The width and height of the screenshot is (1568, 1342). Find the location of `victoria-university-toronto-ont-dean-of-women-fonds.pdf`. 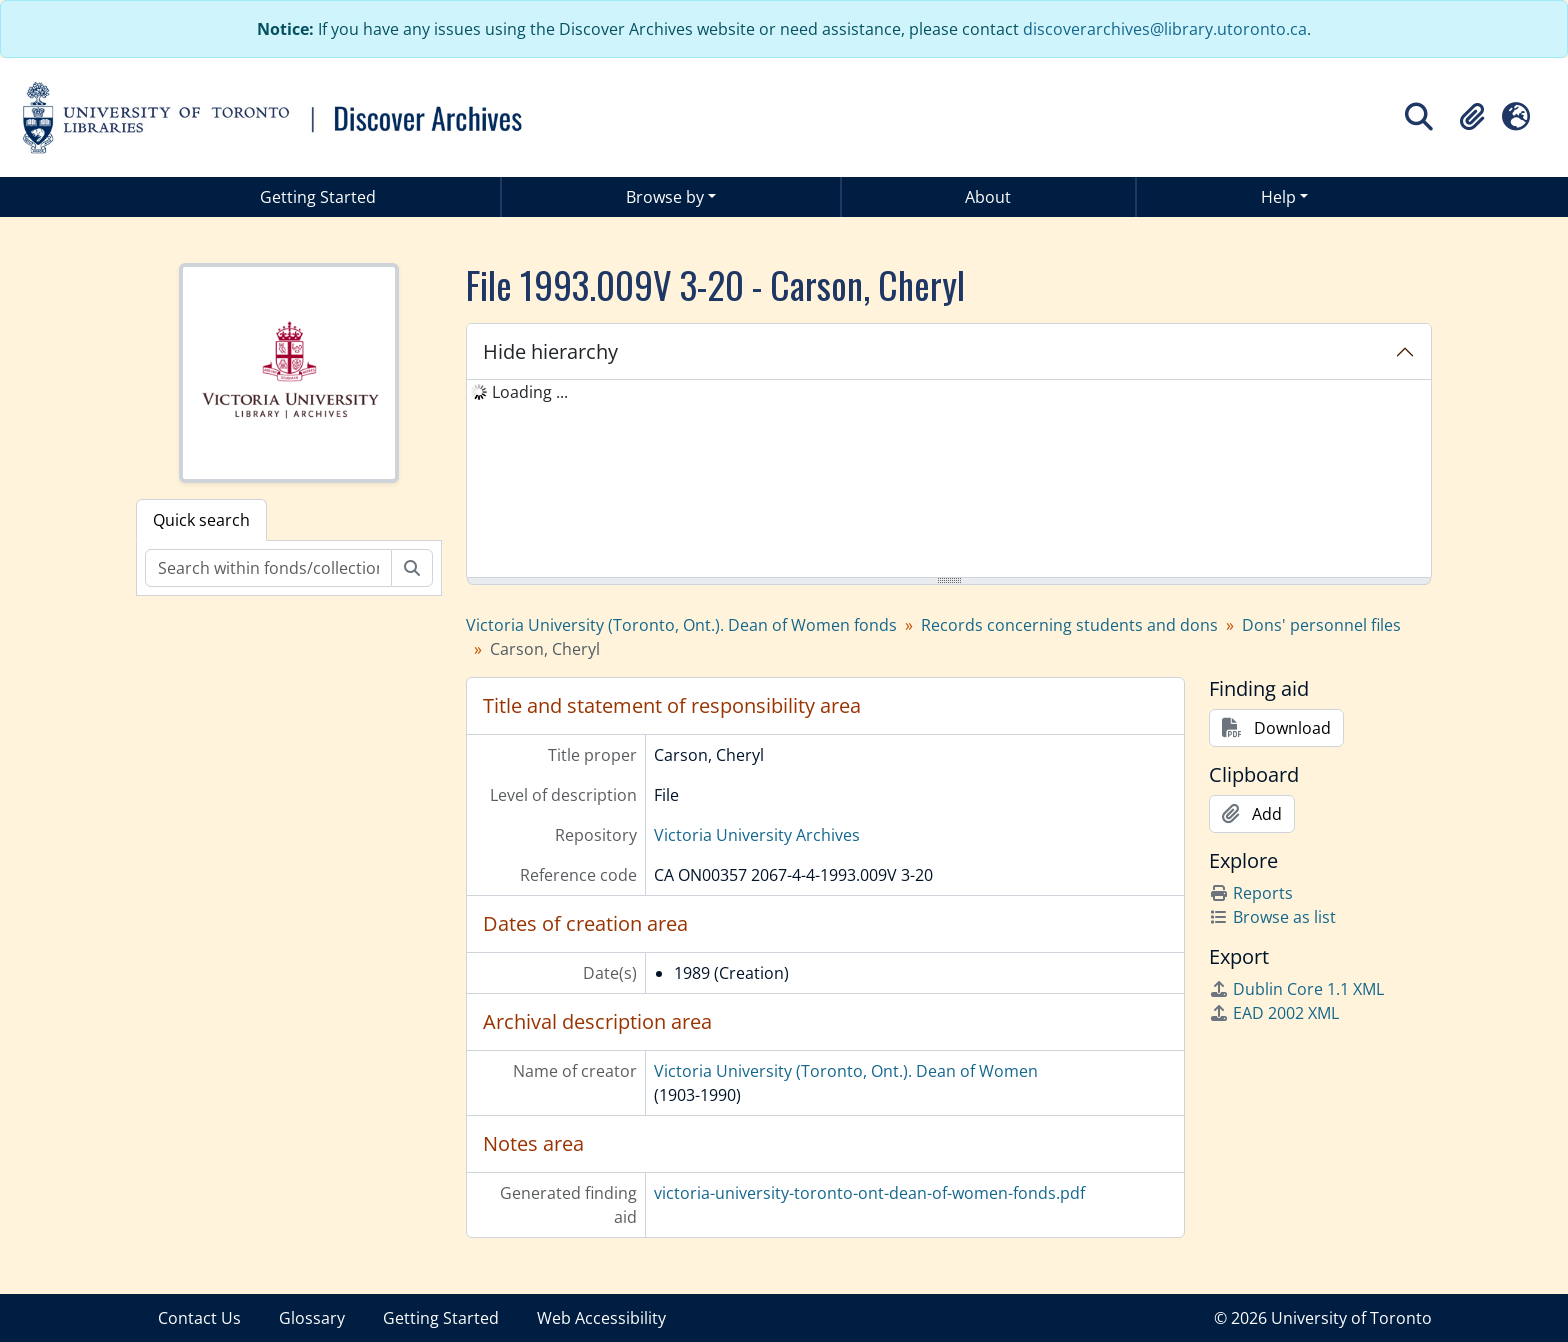

victoria-university-toronto-ont-dean-of-women-fonds.pdf is located at coordinates (869, 1193).